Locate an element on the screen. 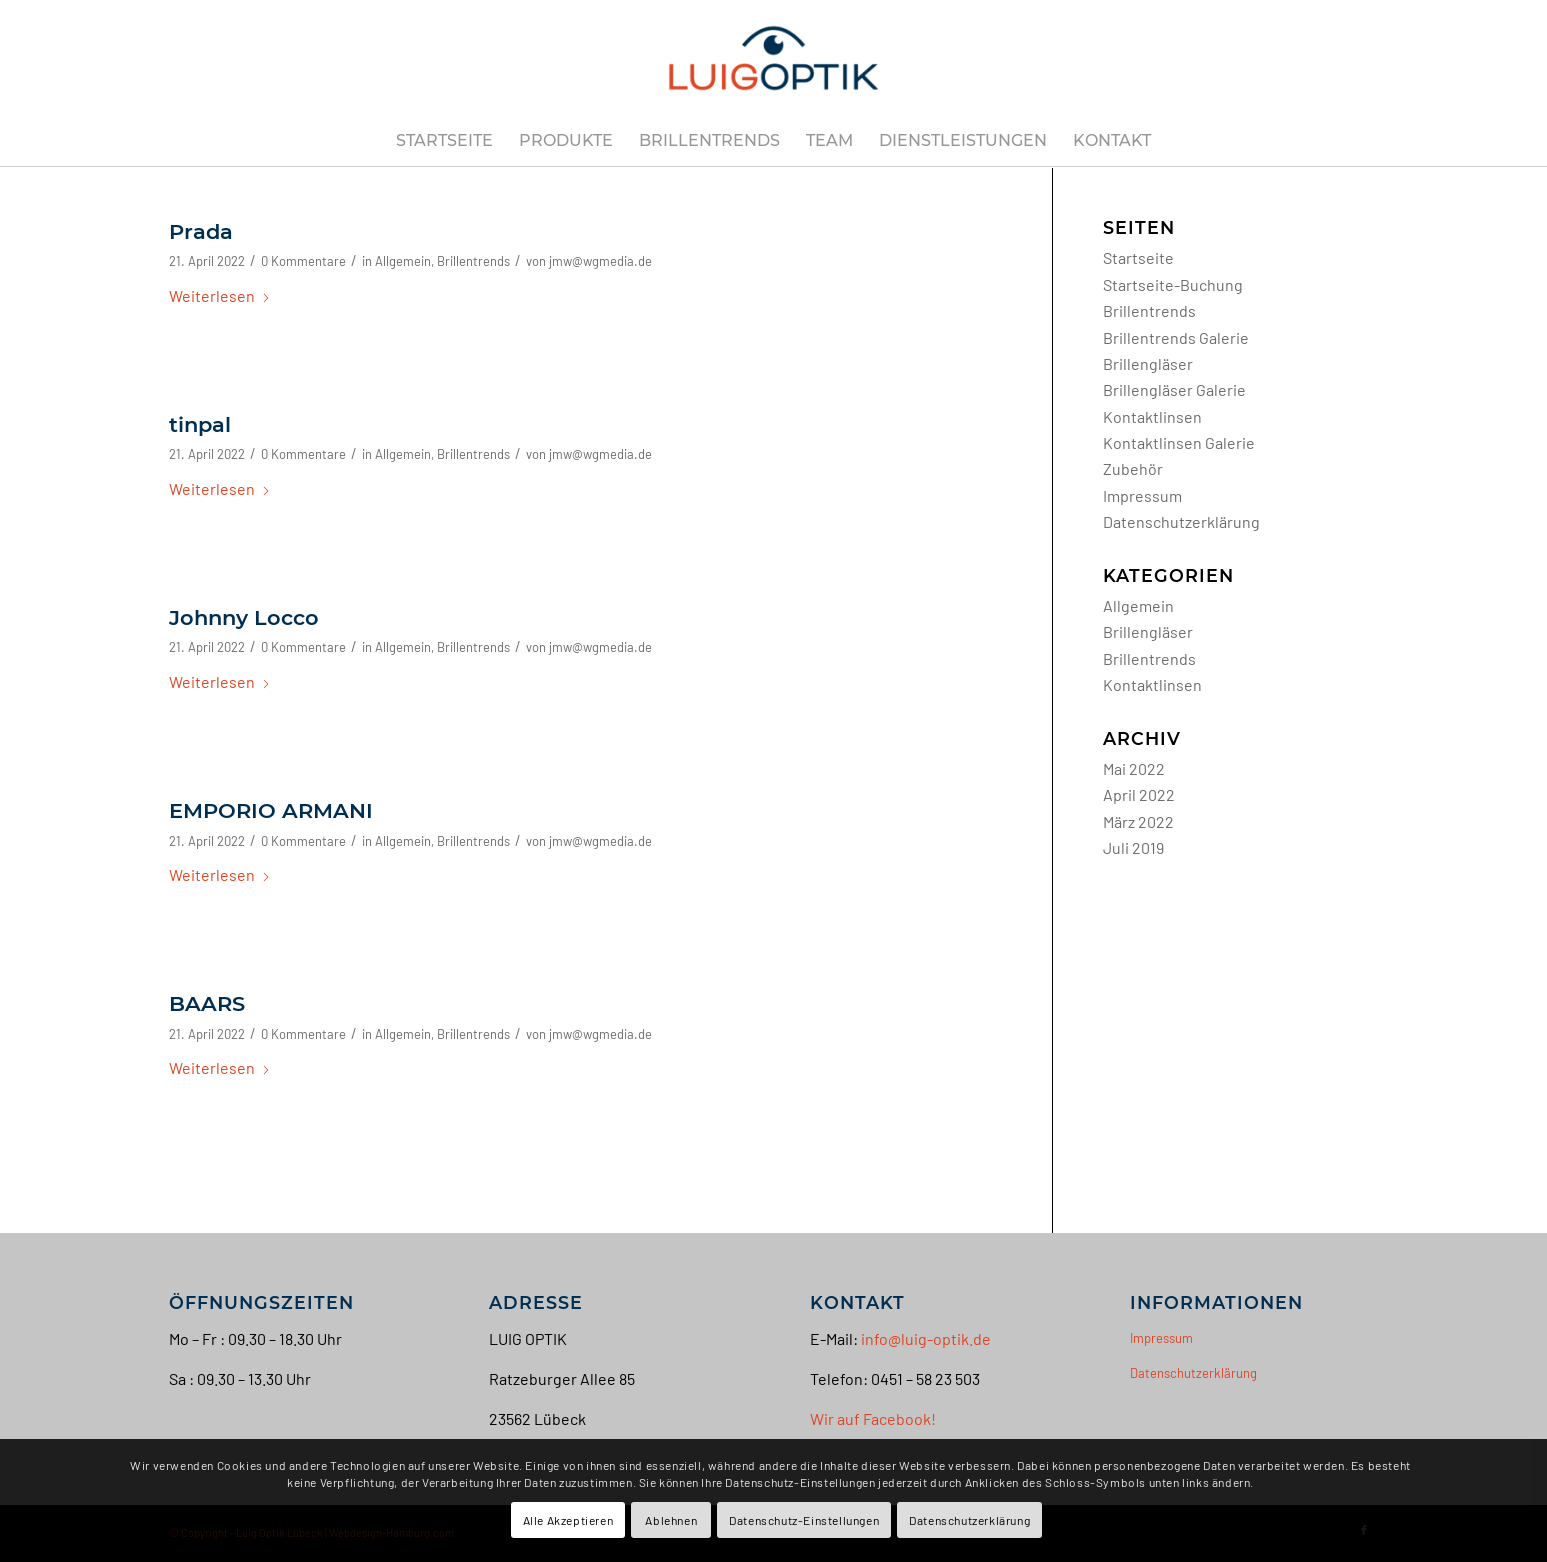 The width and height of the screenshot is (1547, 1562). Brillentrends Galerie is located at coordinates (1176, 337).